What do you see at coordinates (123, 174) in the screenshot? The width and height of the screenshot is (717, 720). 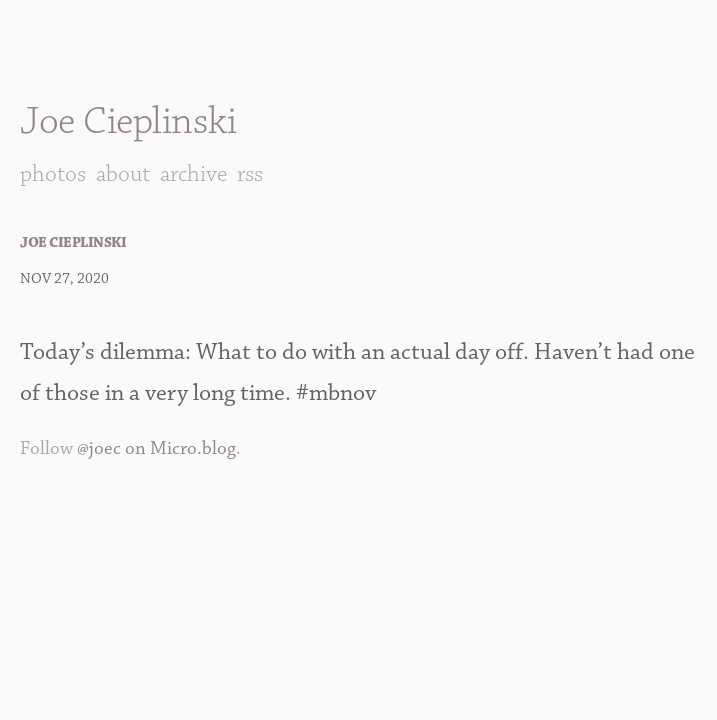 I see `About` at bounding box center [123, 174].